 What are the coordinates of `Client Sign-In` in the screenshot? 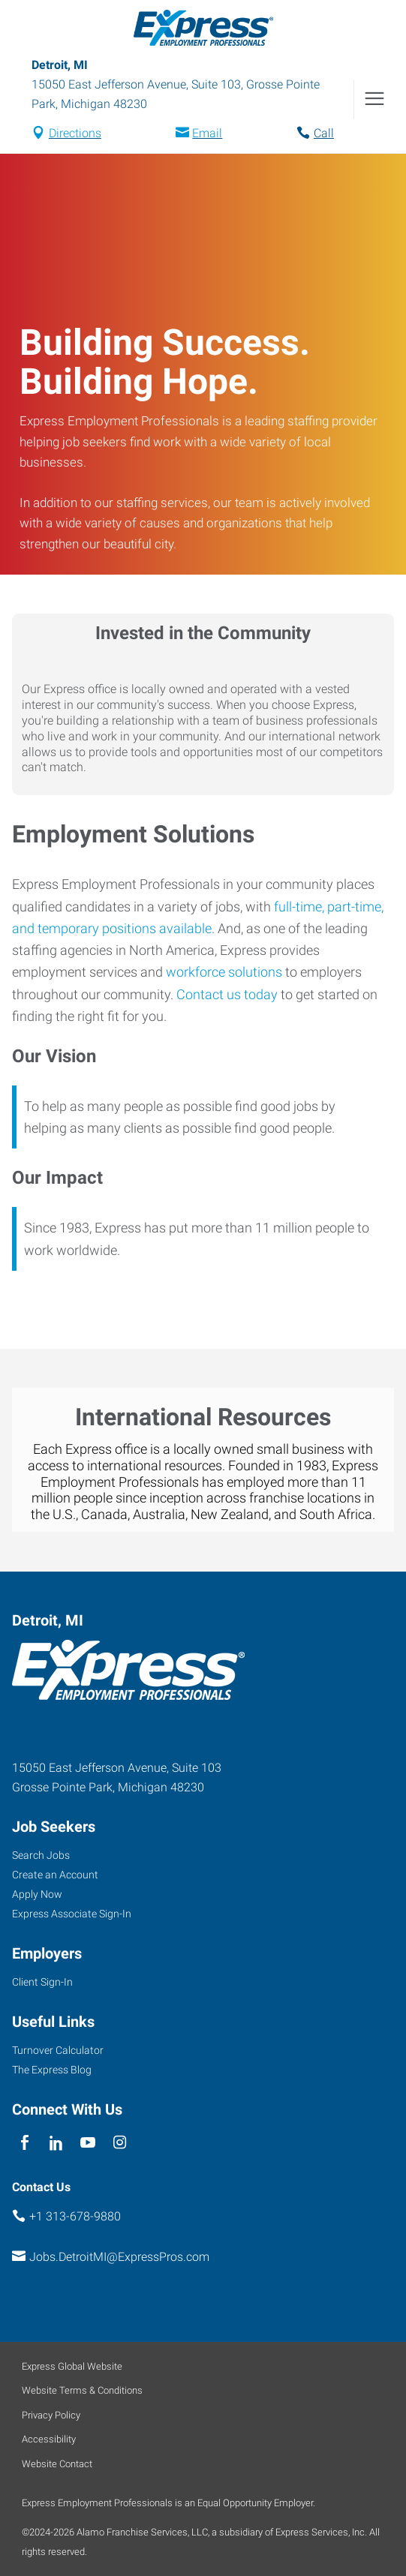 It's located at (42, 1982).